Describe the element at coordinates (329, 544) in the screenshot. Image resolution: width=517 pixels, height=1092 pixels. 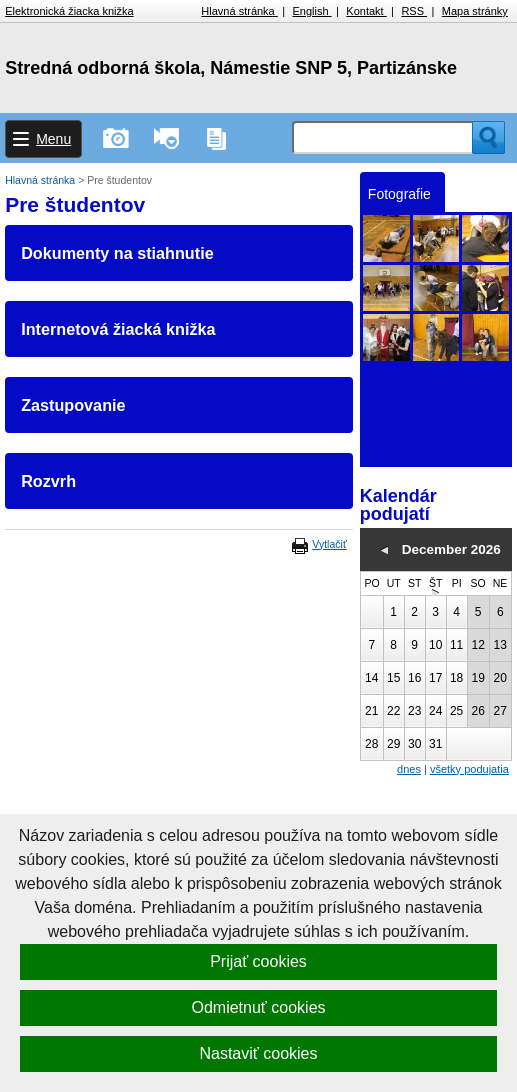
I see `Vytlačiť` at that location.